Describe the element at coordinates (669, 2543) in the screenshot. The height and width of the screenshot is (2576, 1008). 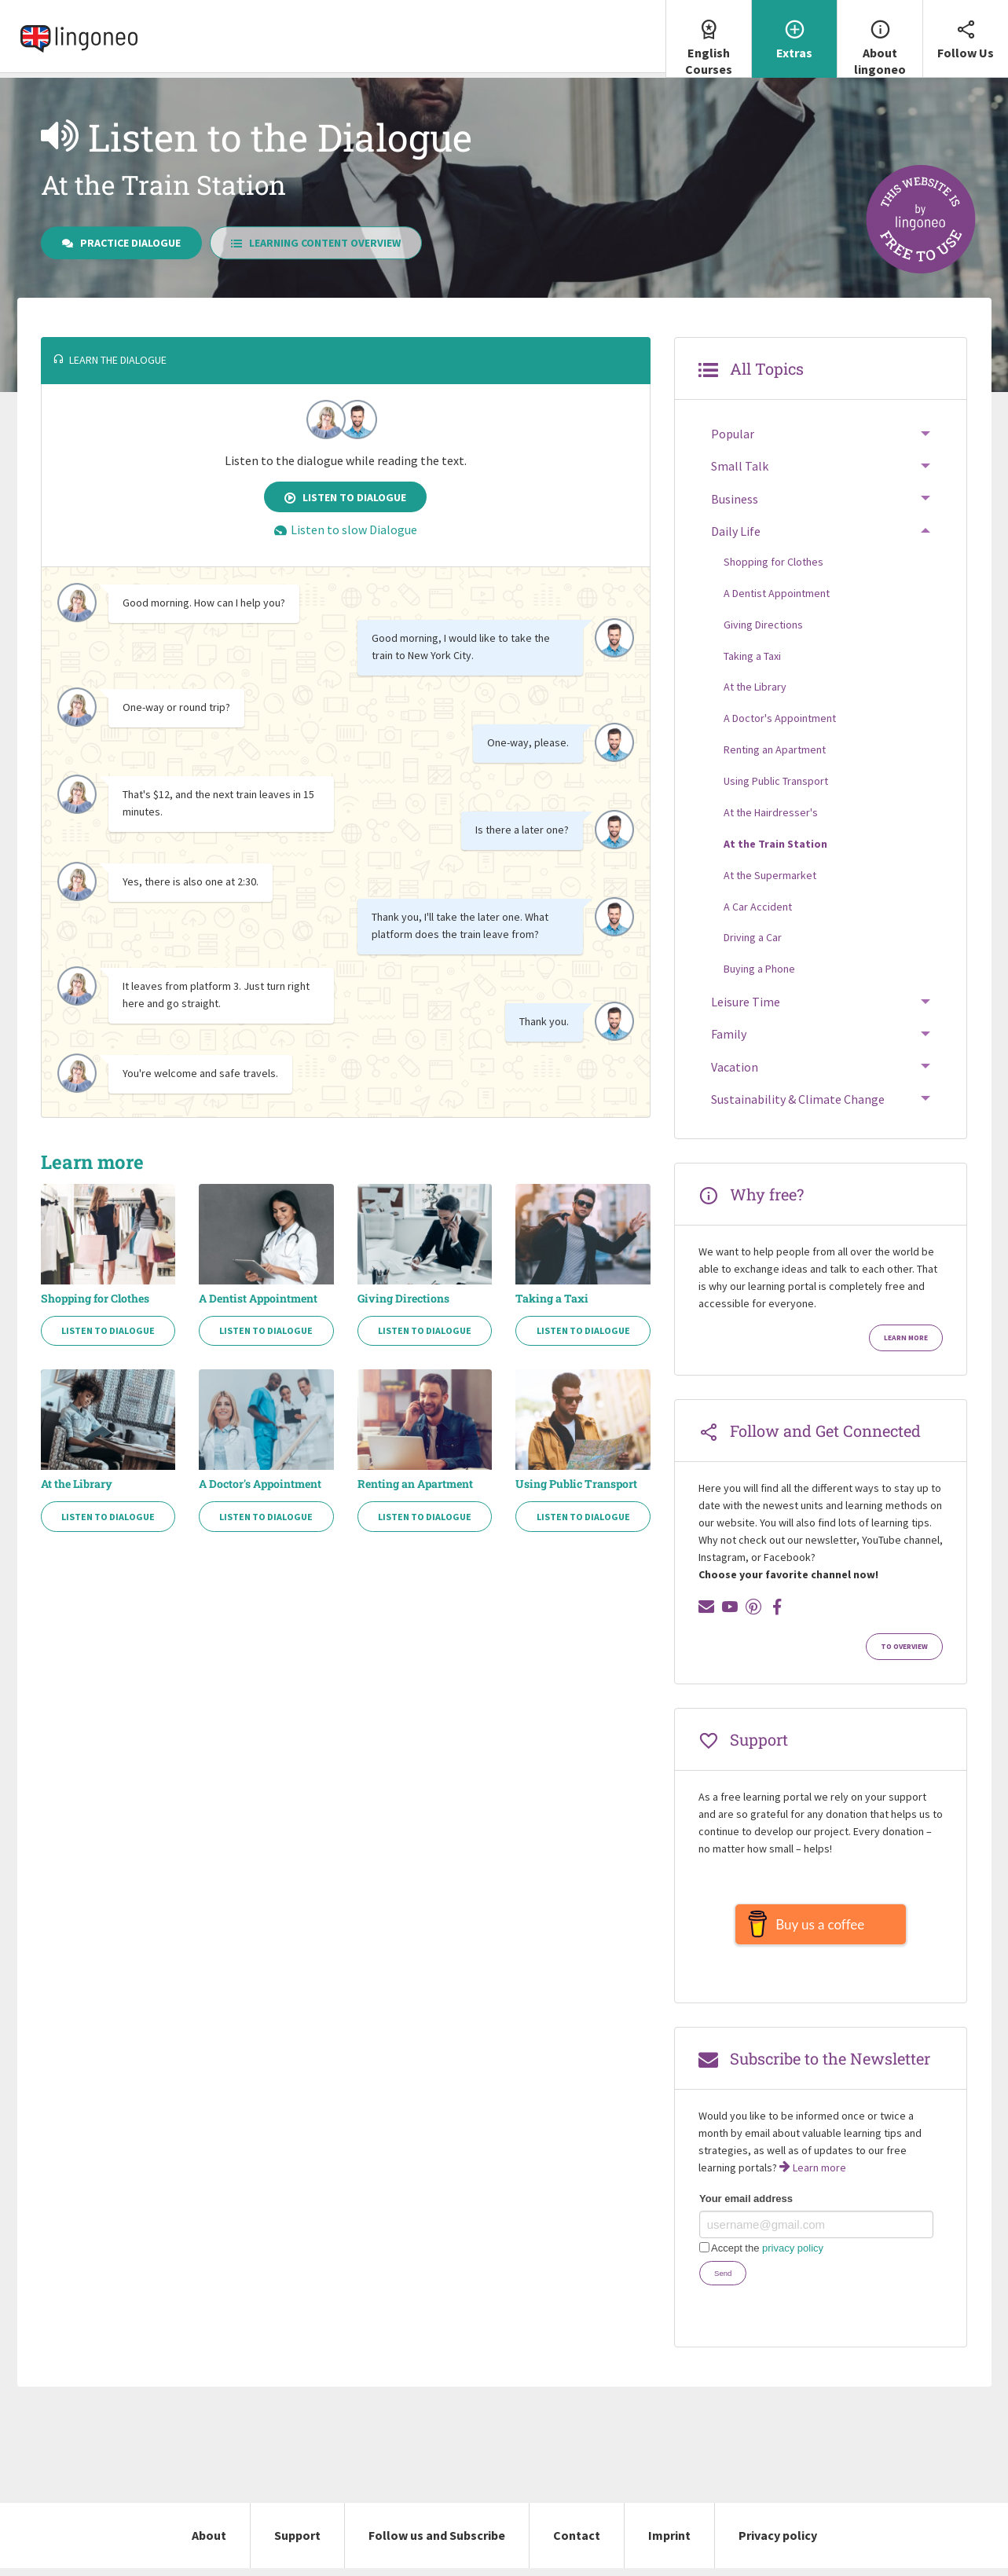
I see `Imprint` at that location.